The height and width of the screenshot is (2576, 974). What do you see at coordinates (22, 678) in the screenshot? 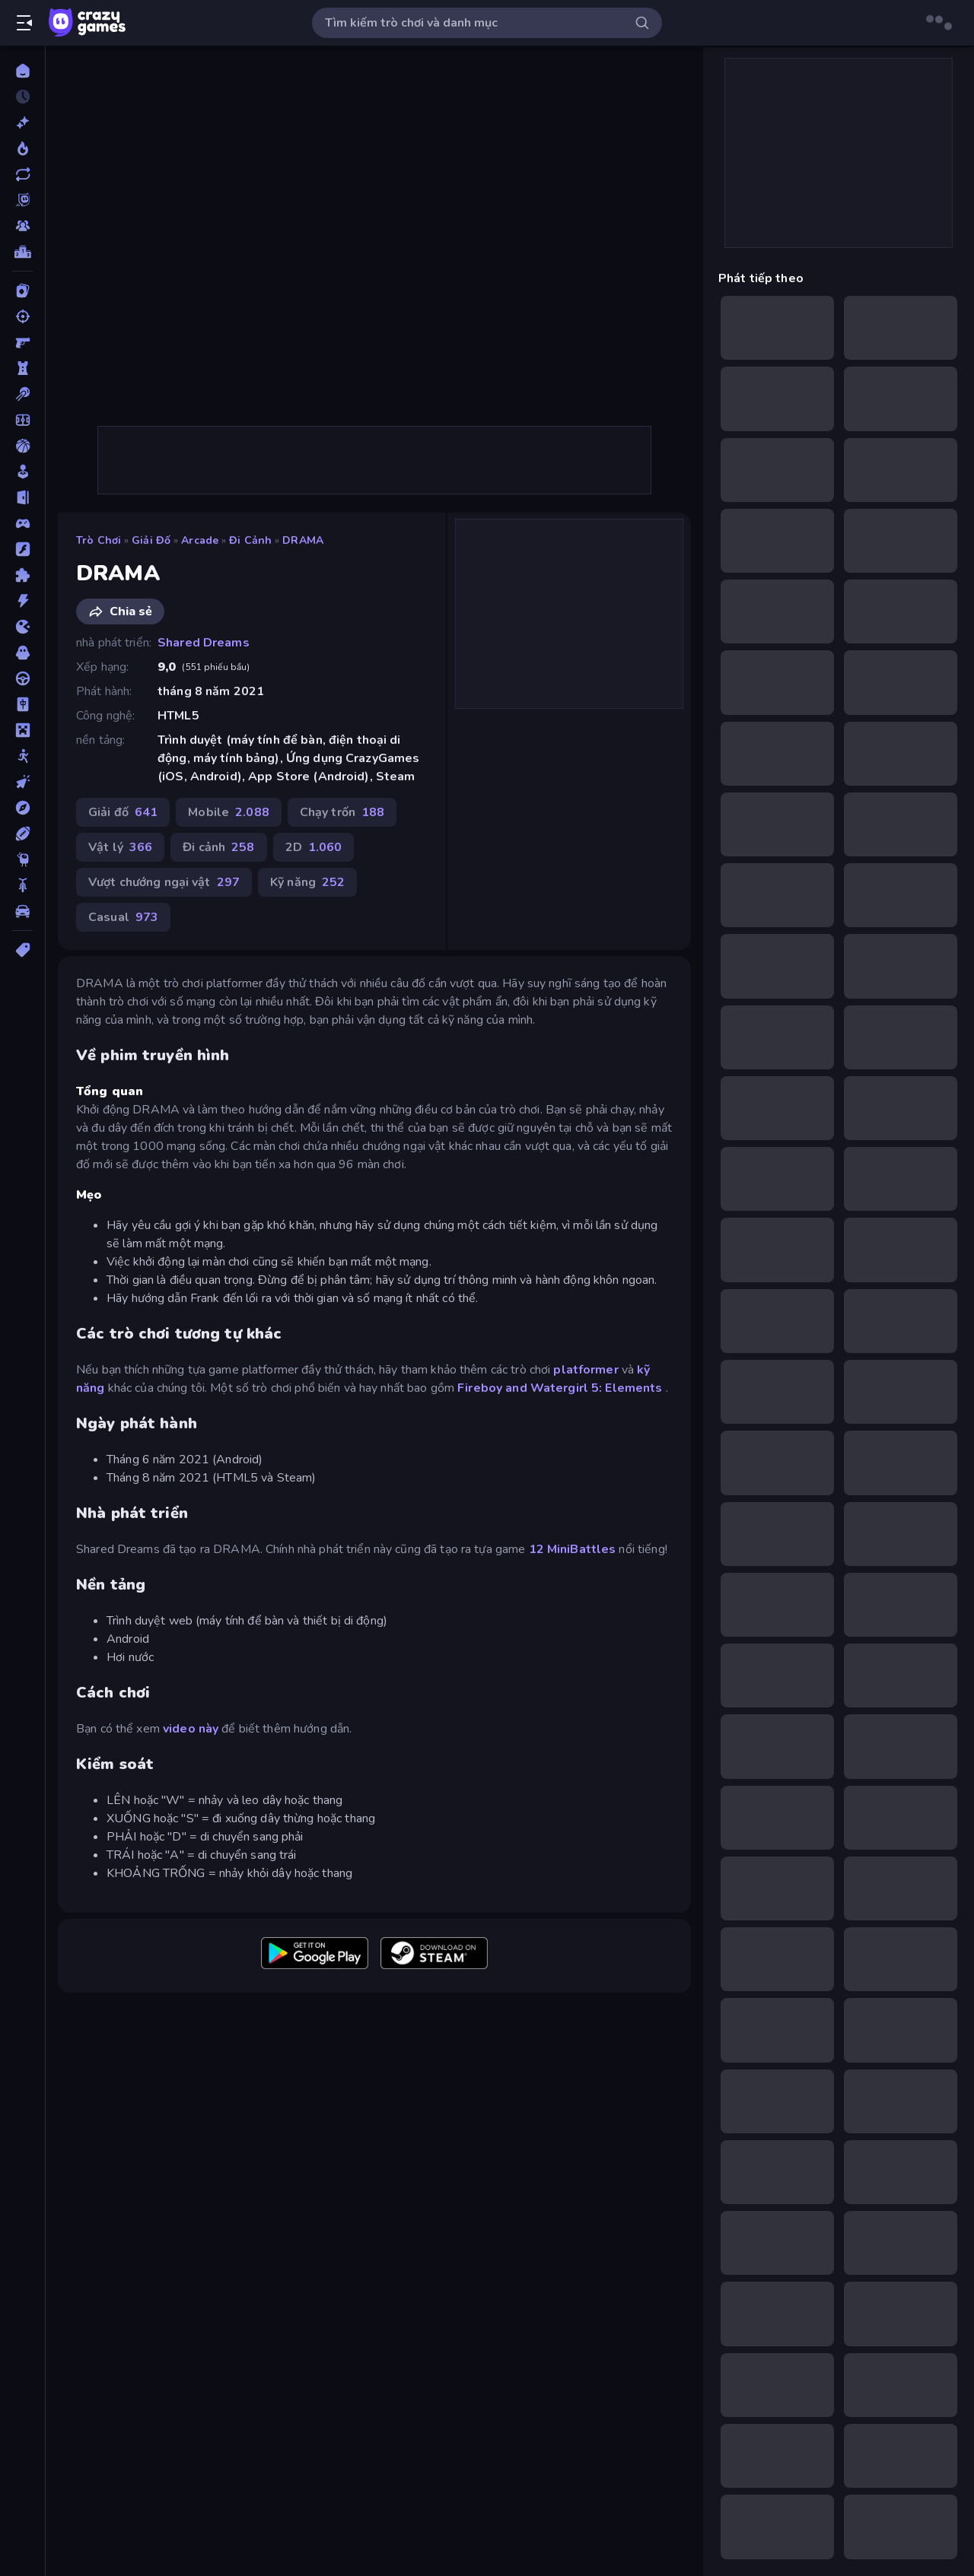
I see `[Lái xe]` at bounding box center [22, 678].